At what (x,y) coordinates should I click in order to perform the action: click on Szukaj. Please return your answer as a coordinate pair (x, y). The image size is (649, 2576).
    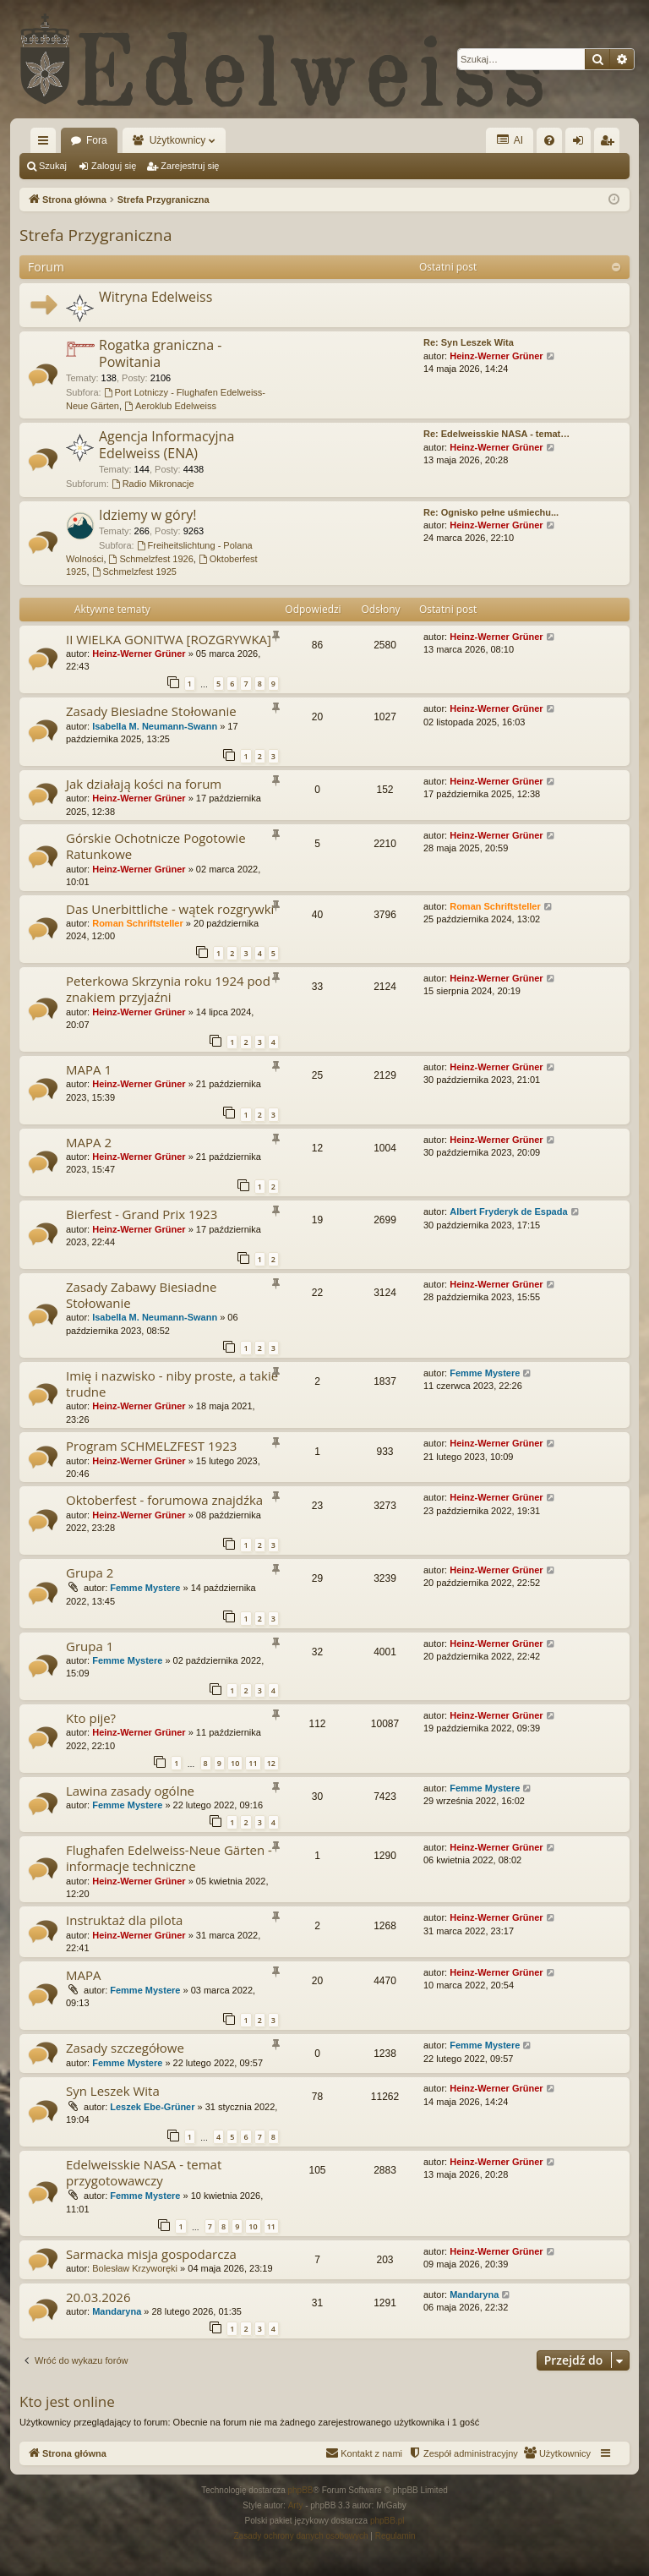
    Looking at the image, I should click on (53, 166).